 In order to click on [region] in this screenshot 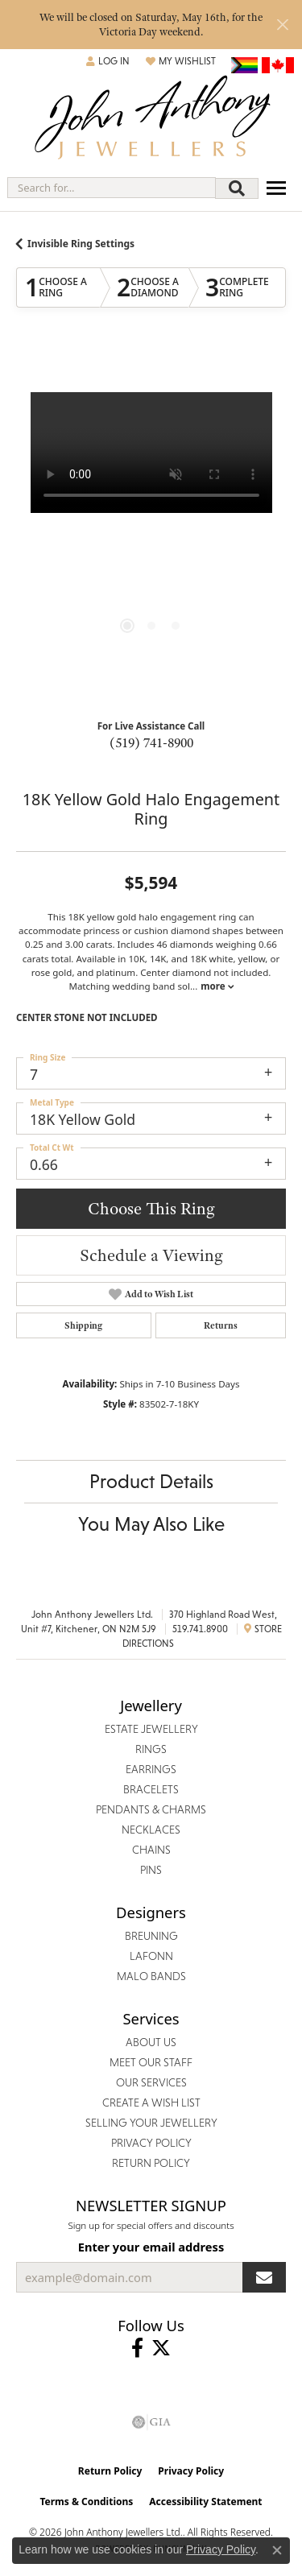, I will do `click(151, 527)`.